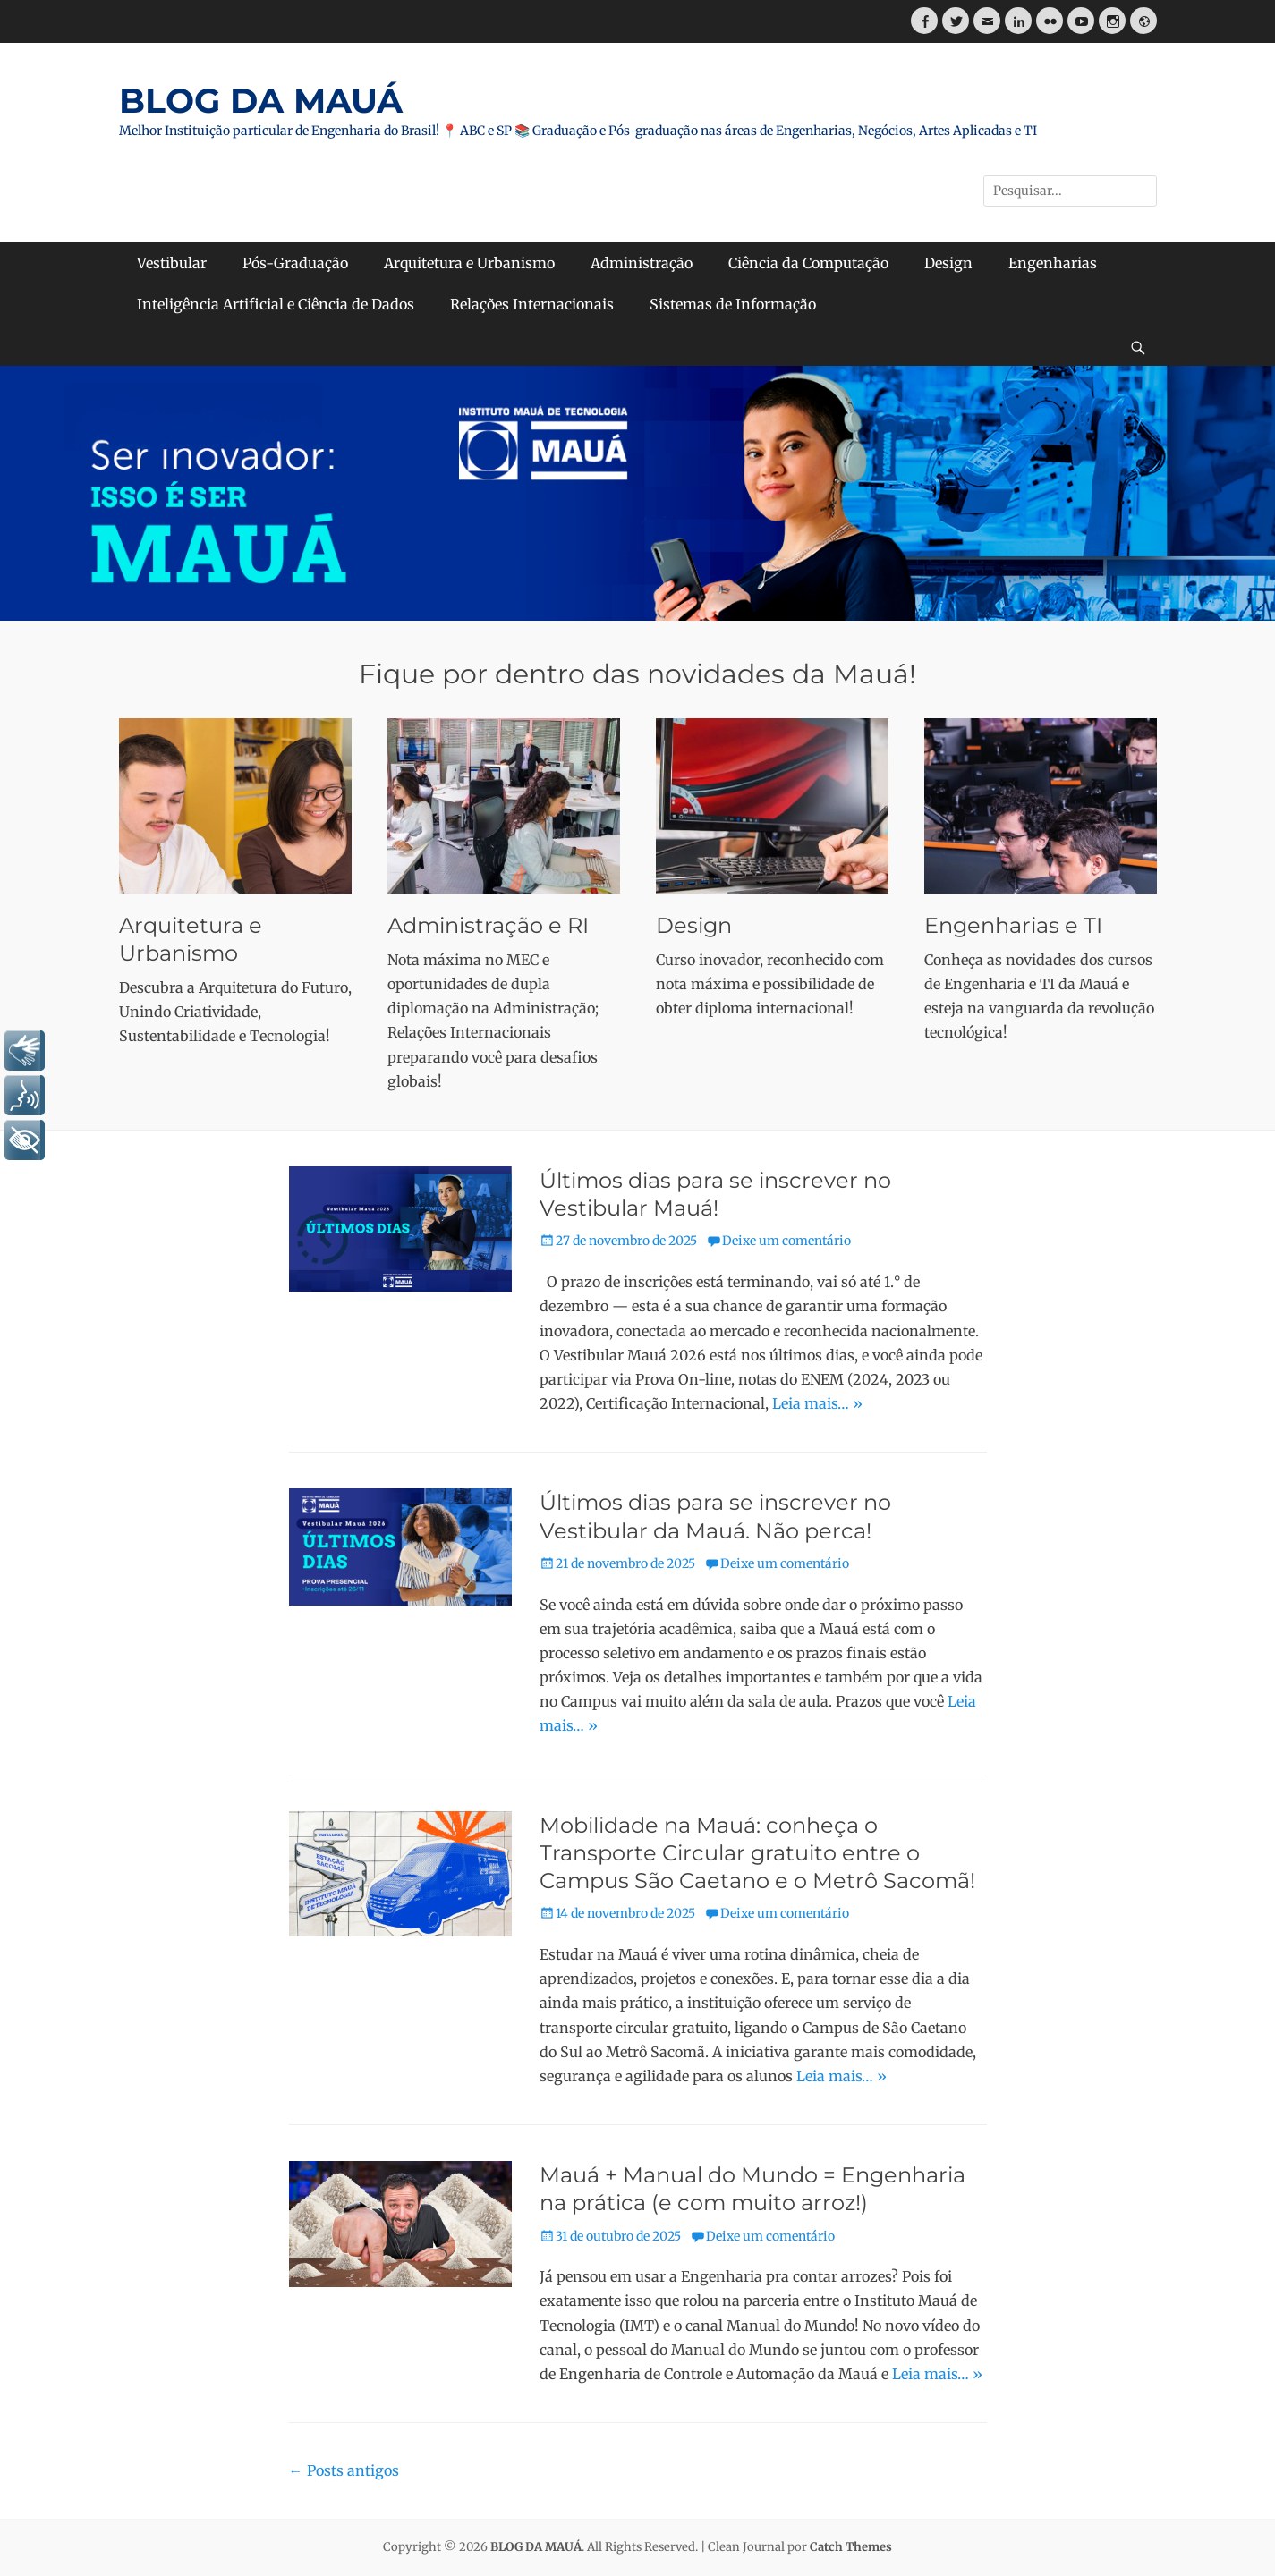 This screenshot has height=2576, width=1275. Describe the element at coordinates (275, 304) in the screenshot. I see `Inteligência Artificial e Ciência de Dados` at that location.